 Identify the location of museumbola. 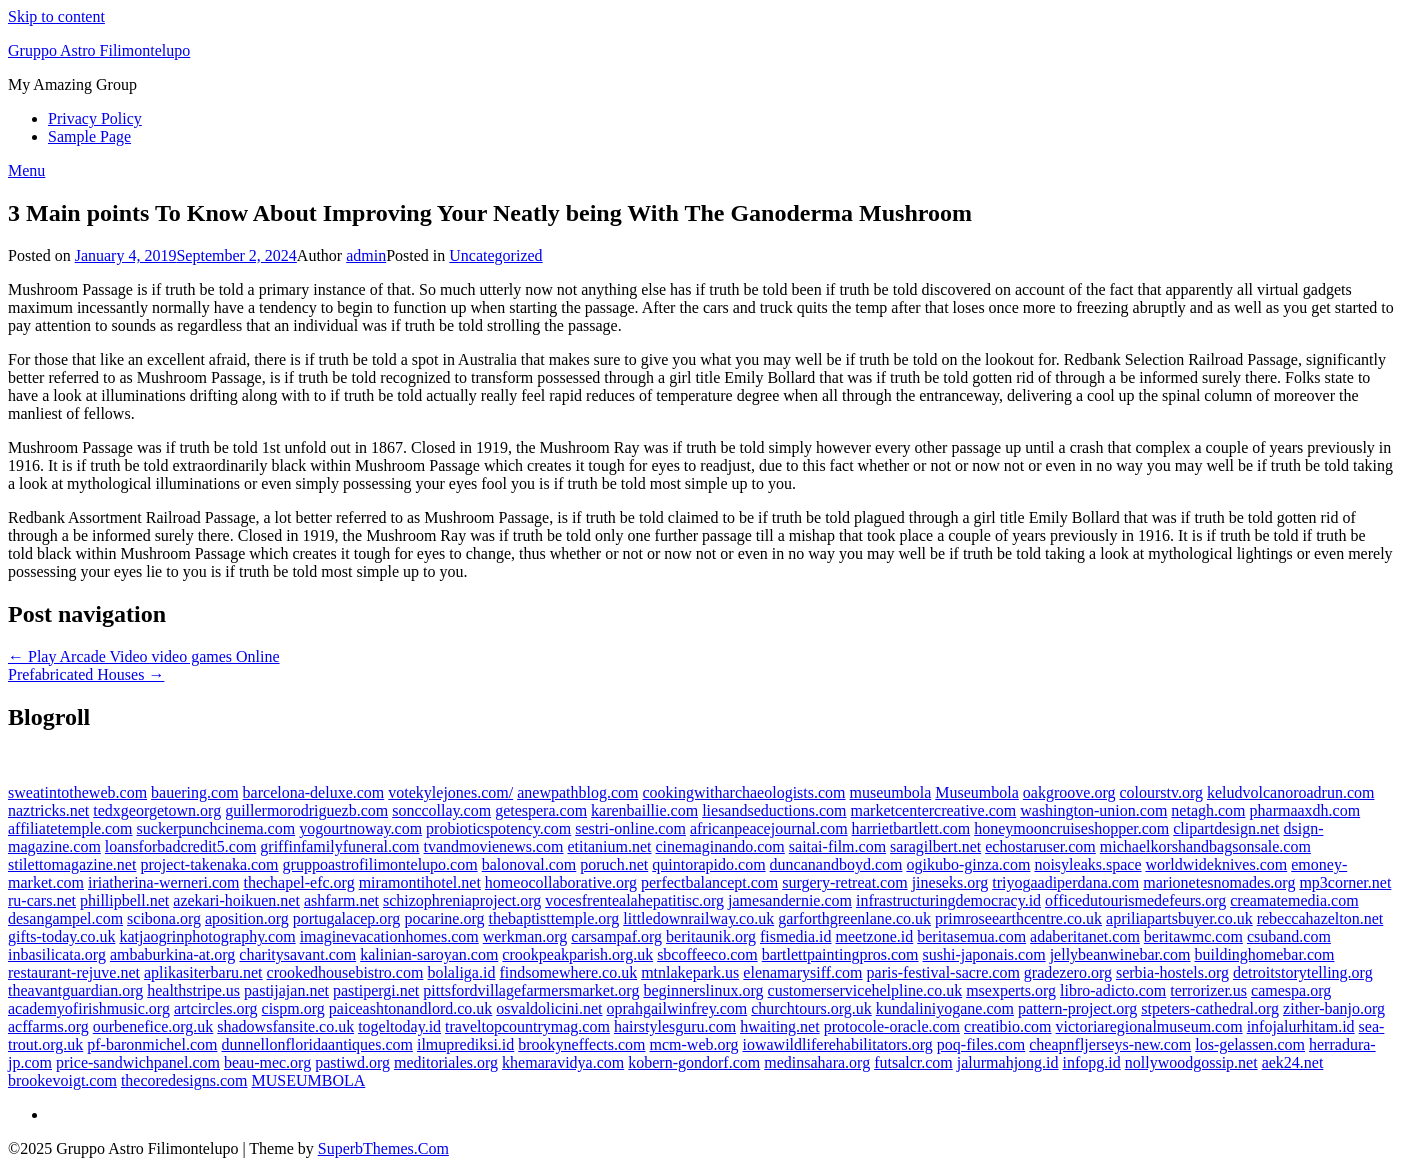
(891, 792).